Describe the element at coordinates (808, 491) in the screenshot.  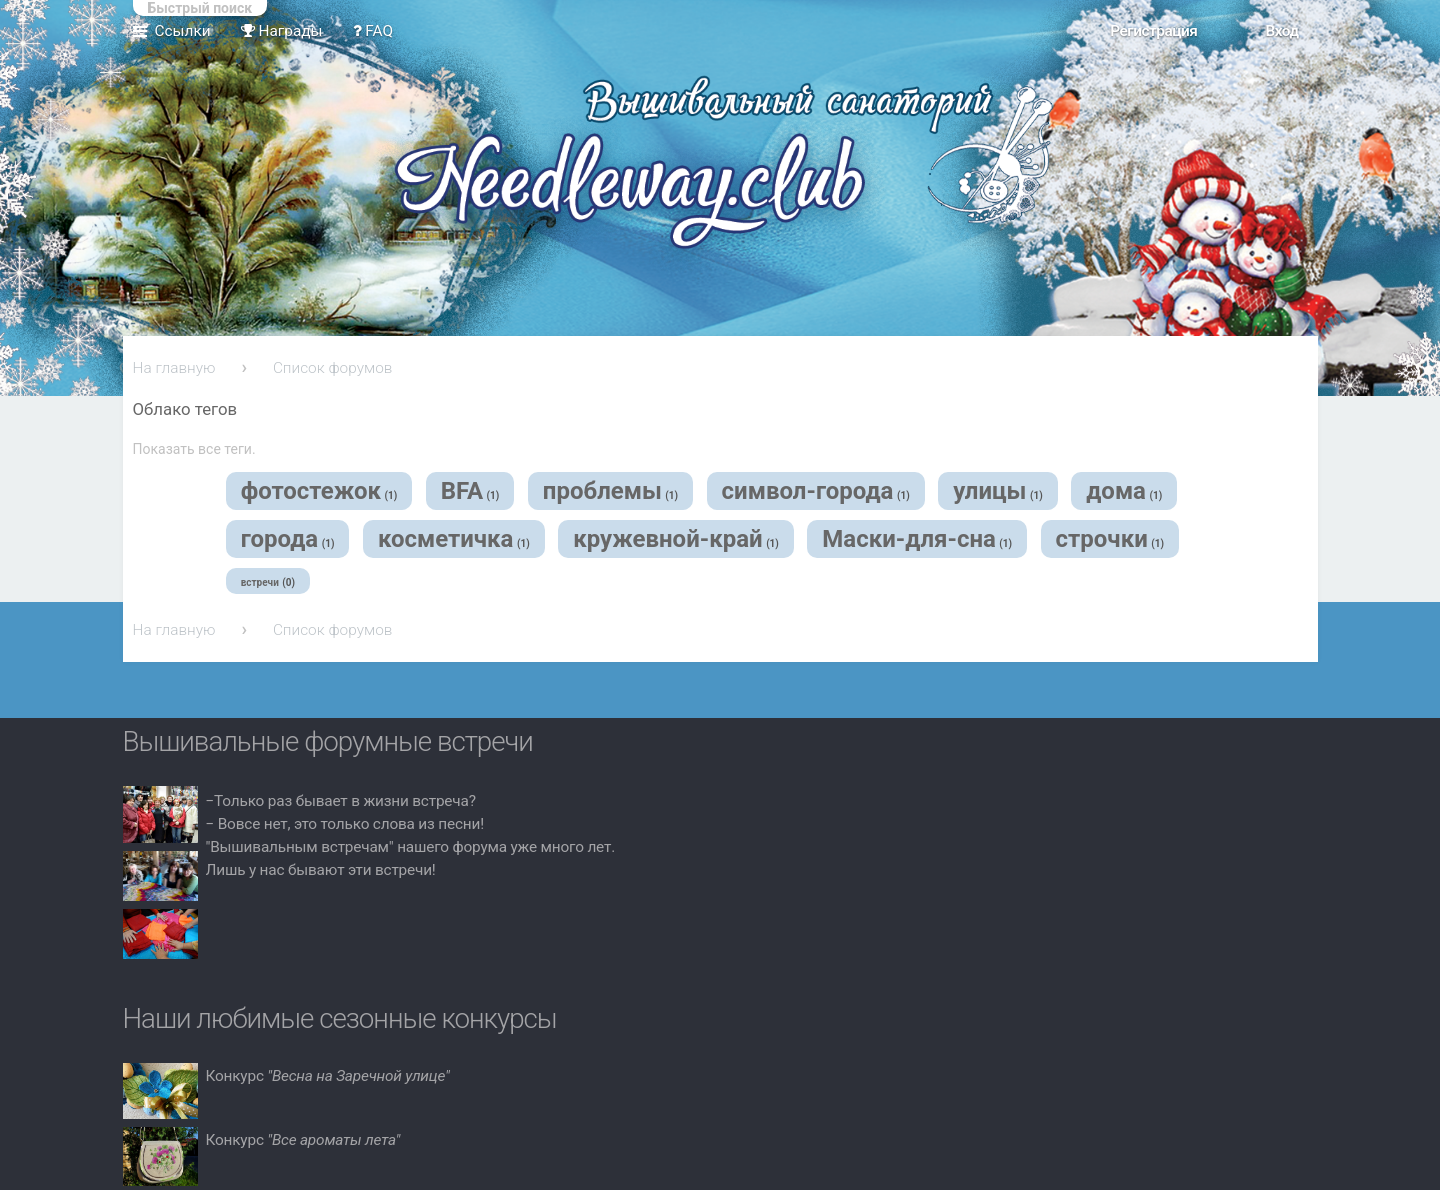
I see `символ-города` at that location.